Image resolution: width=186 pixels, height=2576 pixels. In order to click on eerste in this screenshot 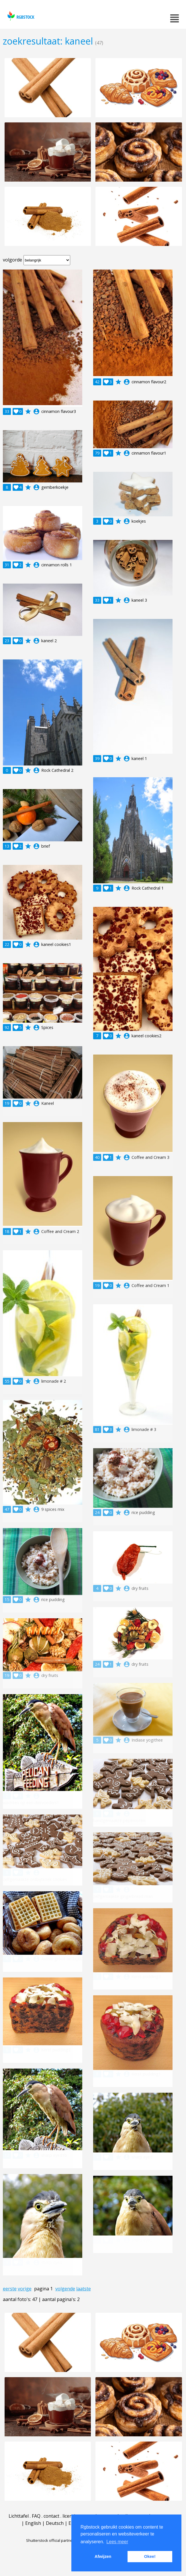, I will do `click(10, 2288)`.